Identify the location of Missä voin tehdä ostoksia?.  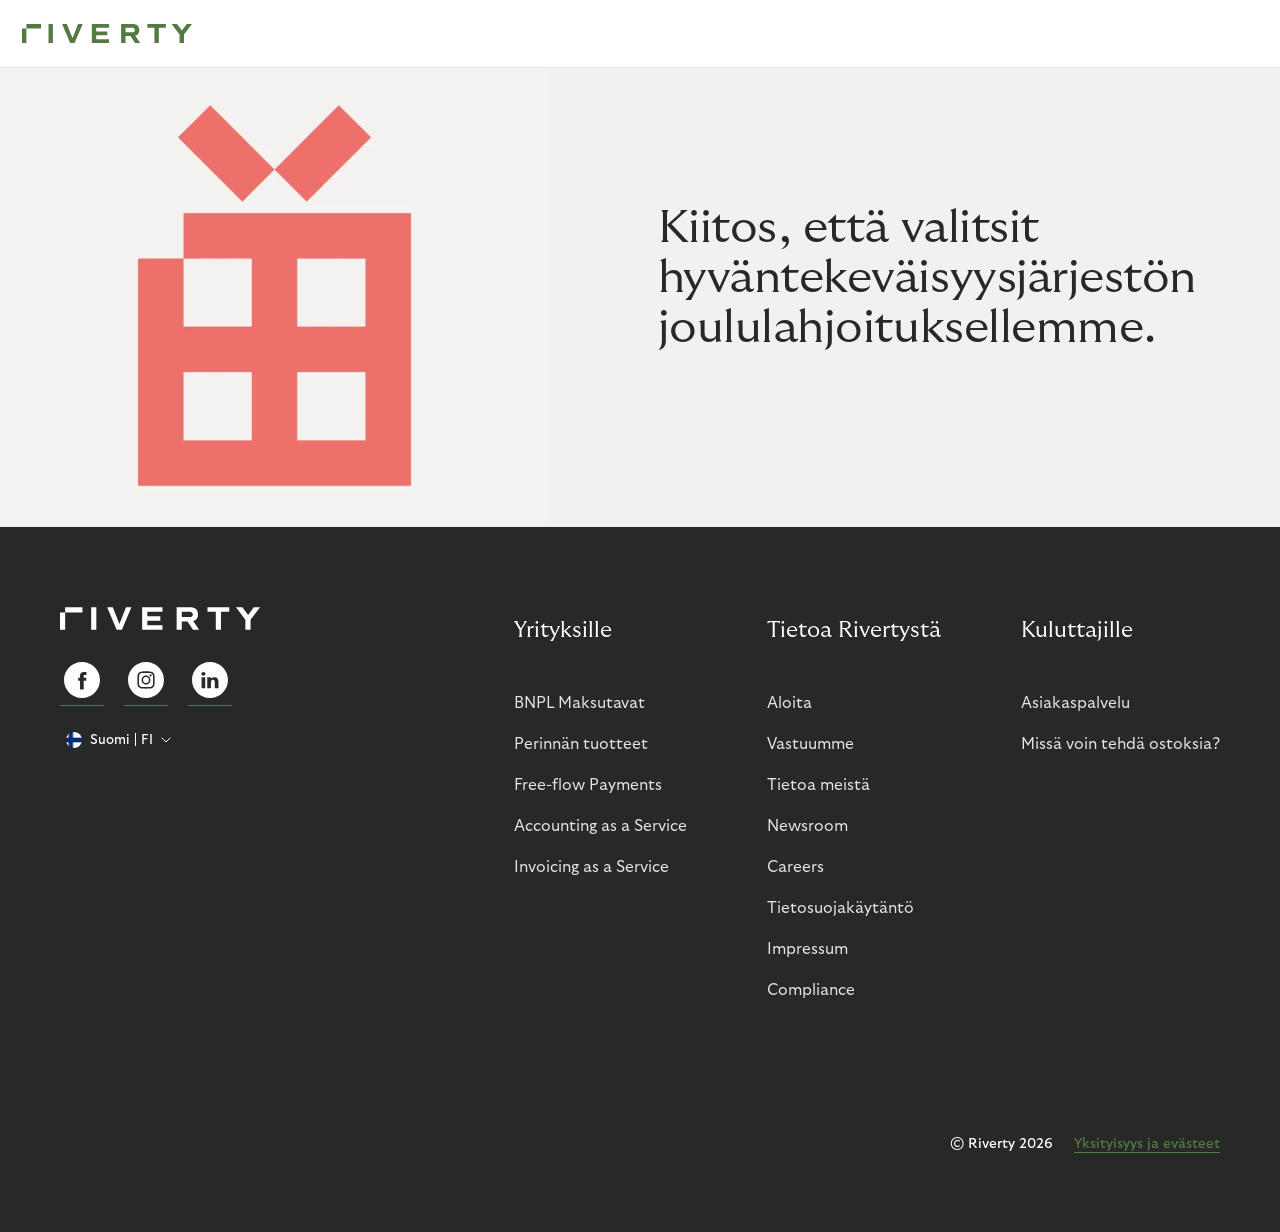
(1120, 744).